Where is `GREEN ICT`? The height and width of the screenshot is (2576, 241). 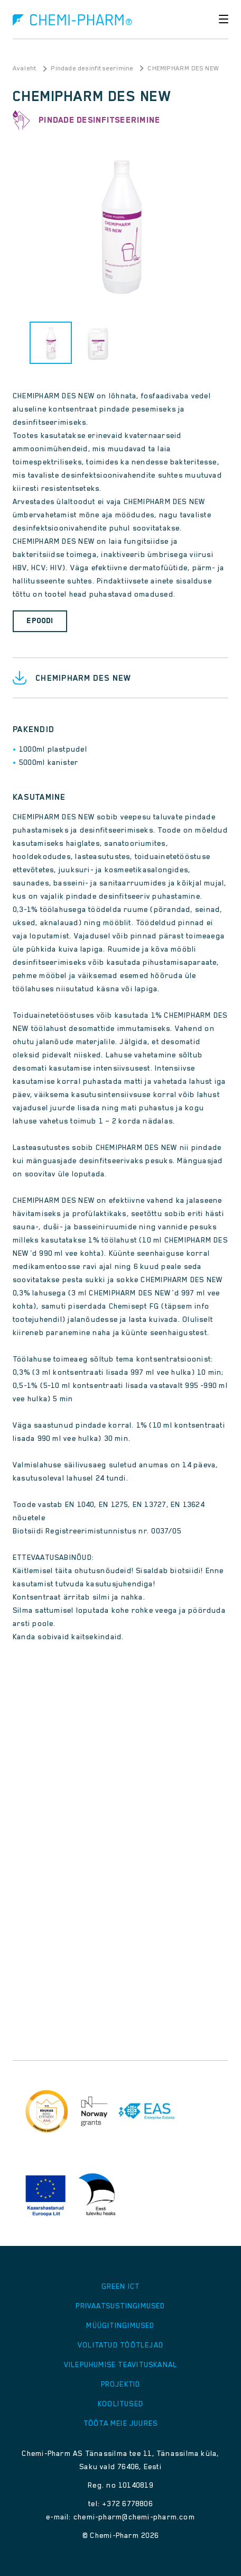 GREEN ICT is located at coordinates (120, 2286).